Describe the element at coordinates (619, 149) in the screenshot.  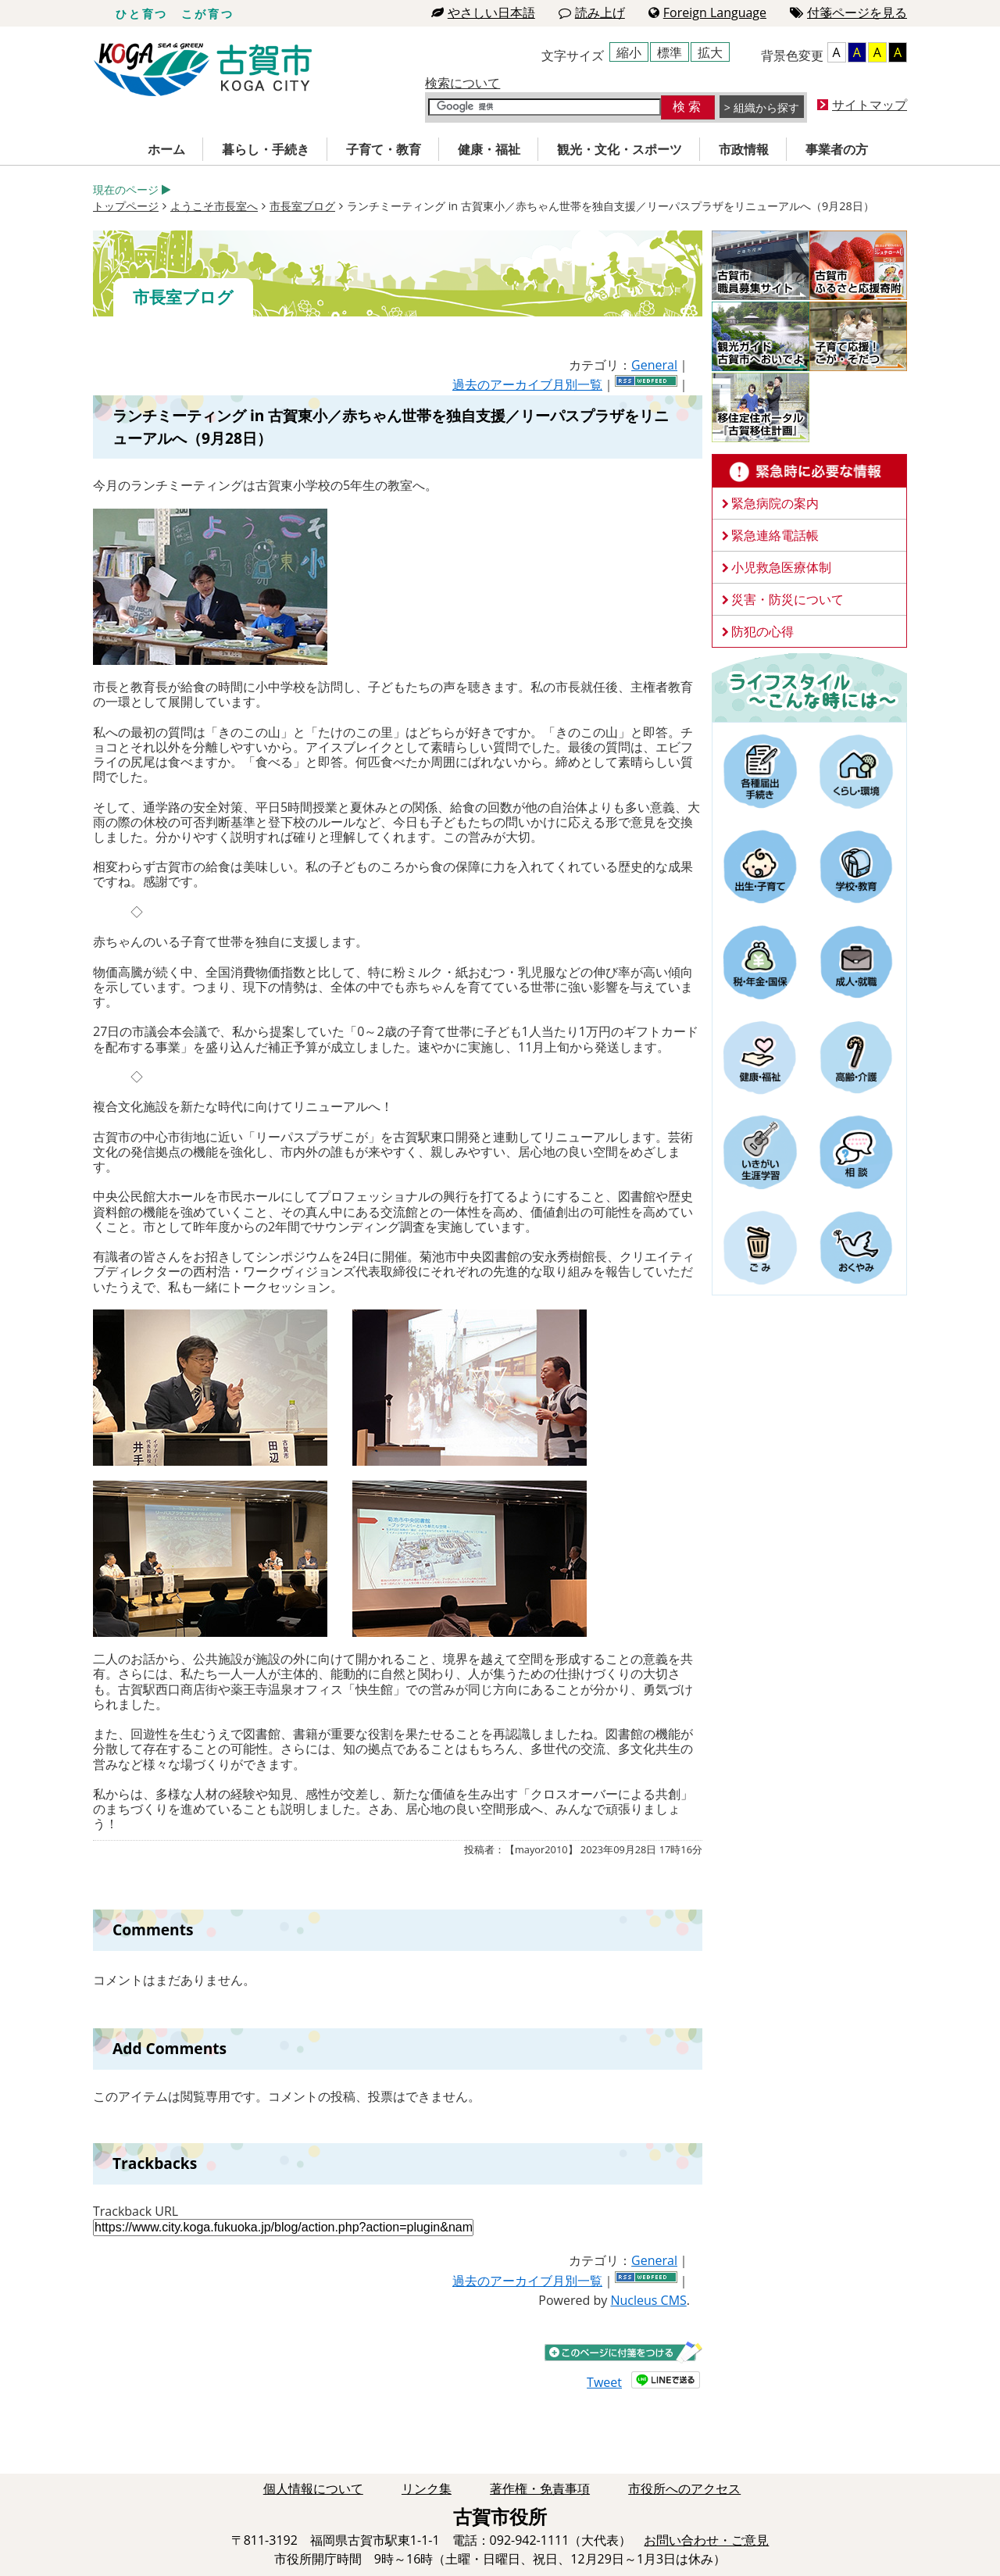
I see `観光・文化・スポーツ` at that location.